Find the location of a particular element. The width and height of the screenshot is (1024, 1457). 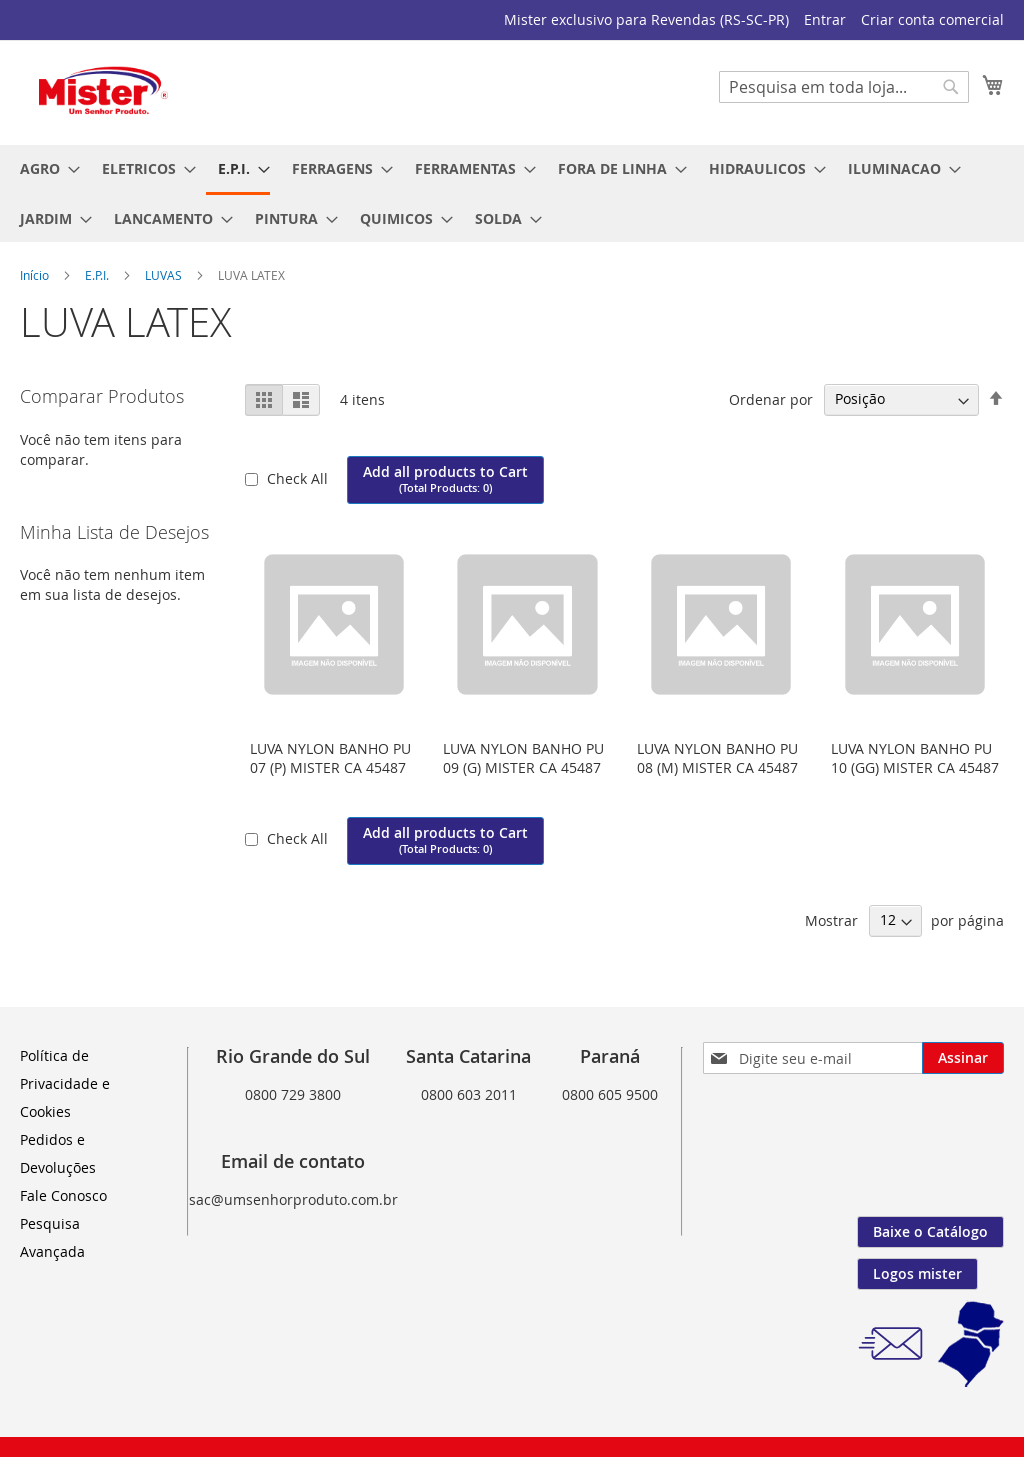

Entrar is located at coordinates (825, 19).